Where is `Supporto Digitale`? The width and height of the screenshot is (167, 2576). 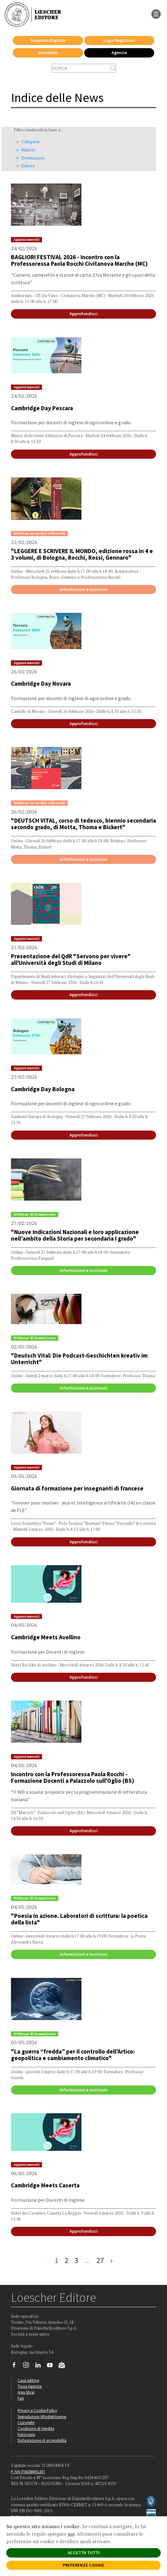 Supporto Digitale is located at coordinates (47, 40).